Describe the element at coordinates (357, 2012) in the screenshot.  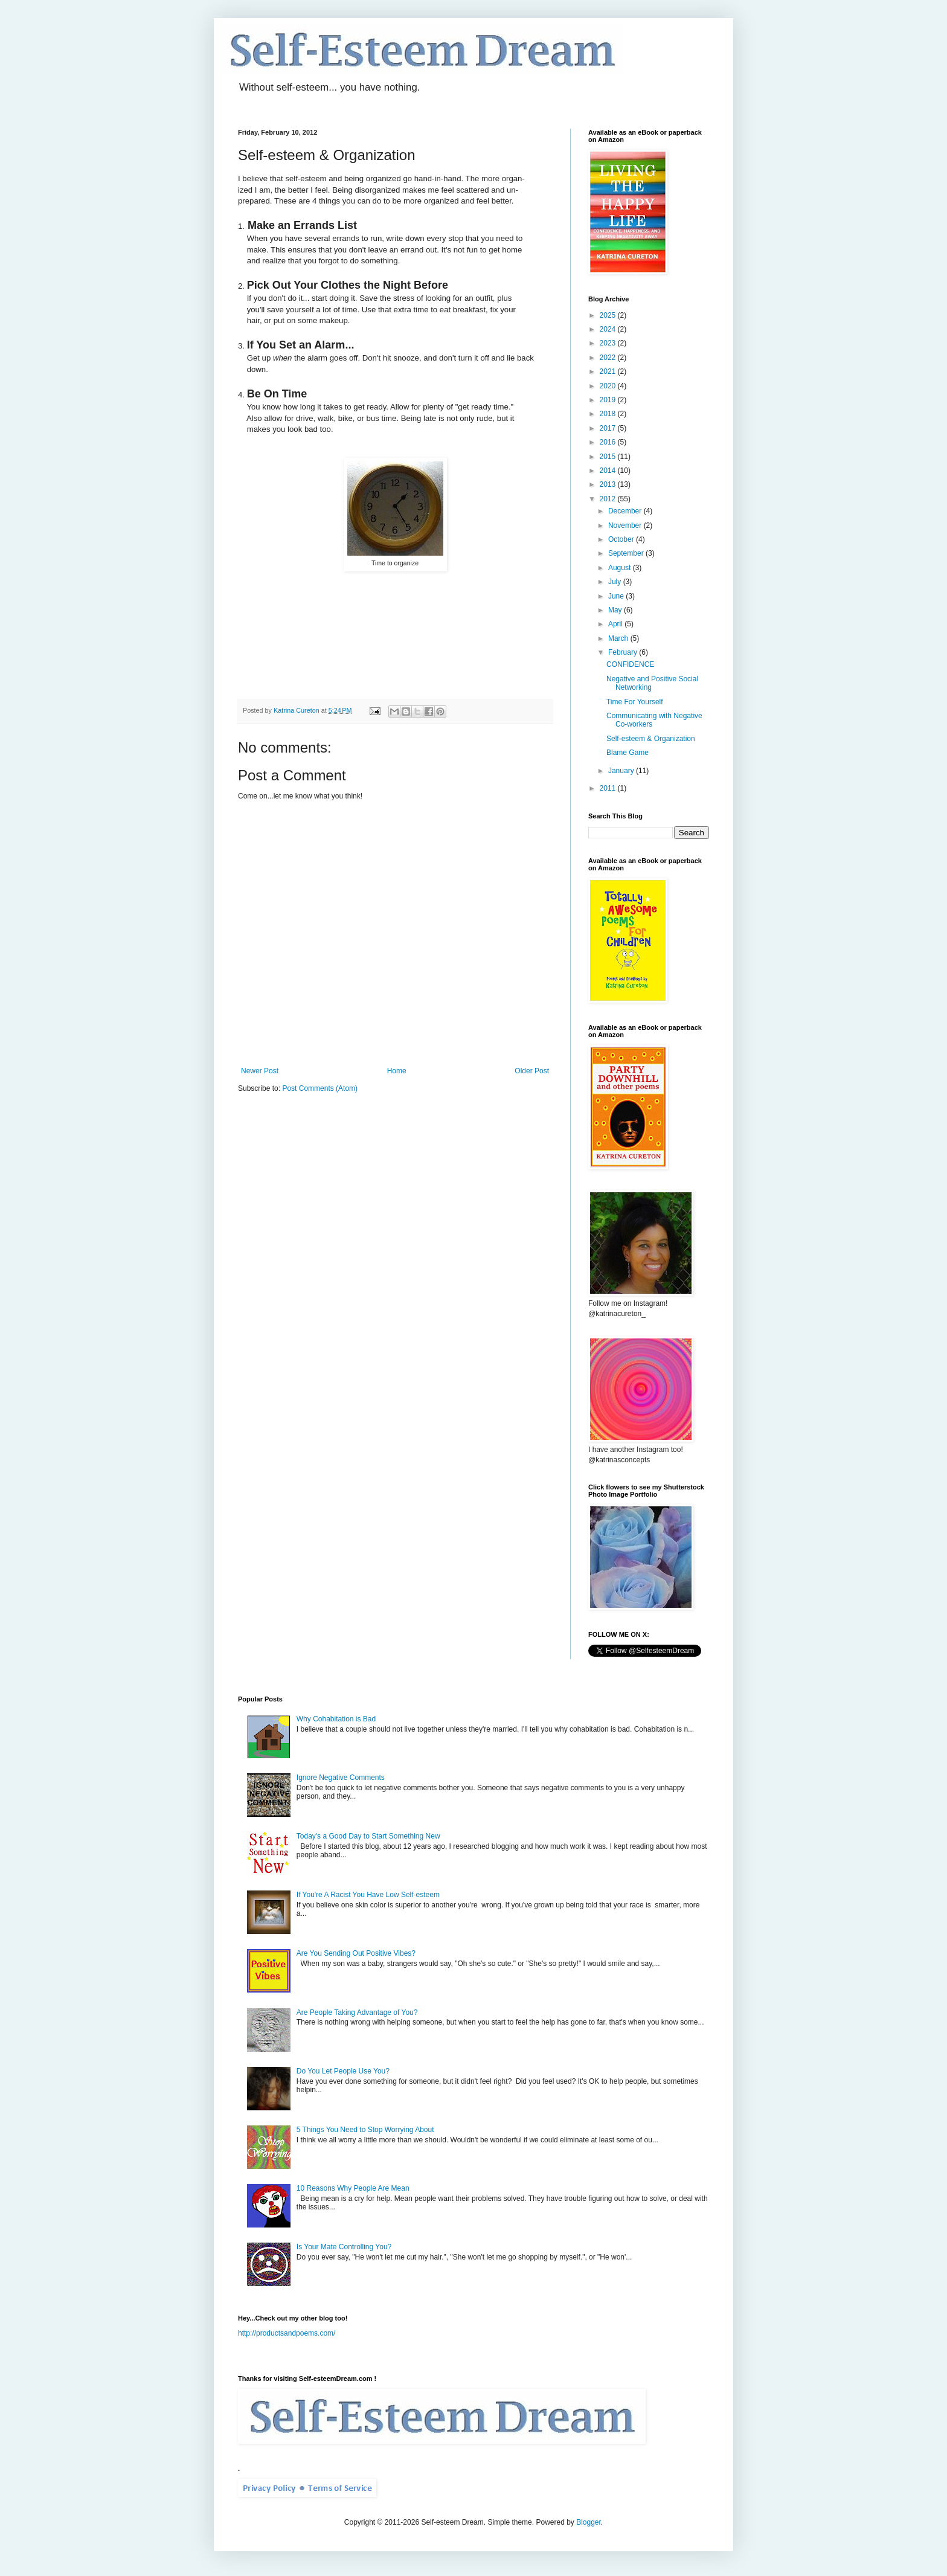
I see `Are People Taking Advantage of You?` at that location.